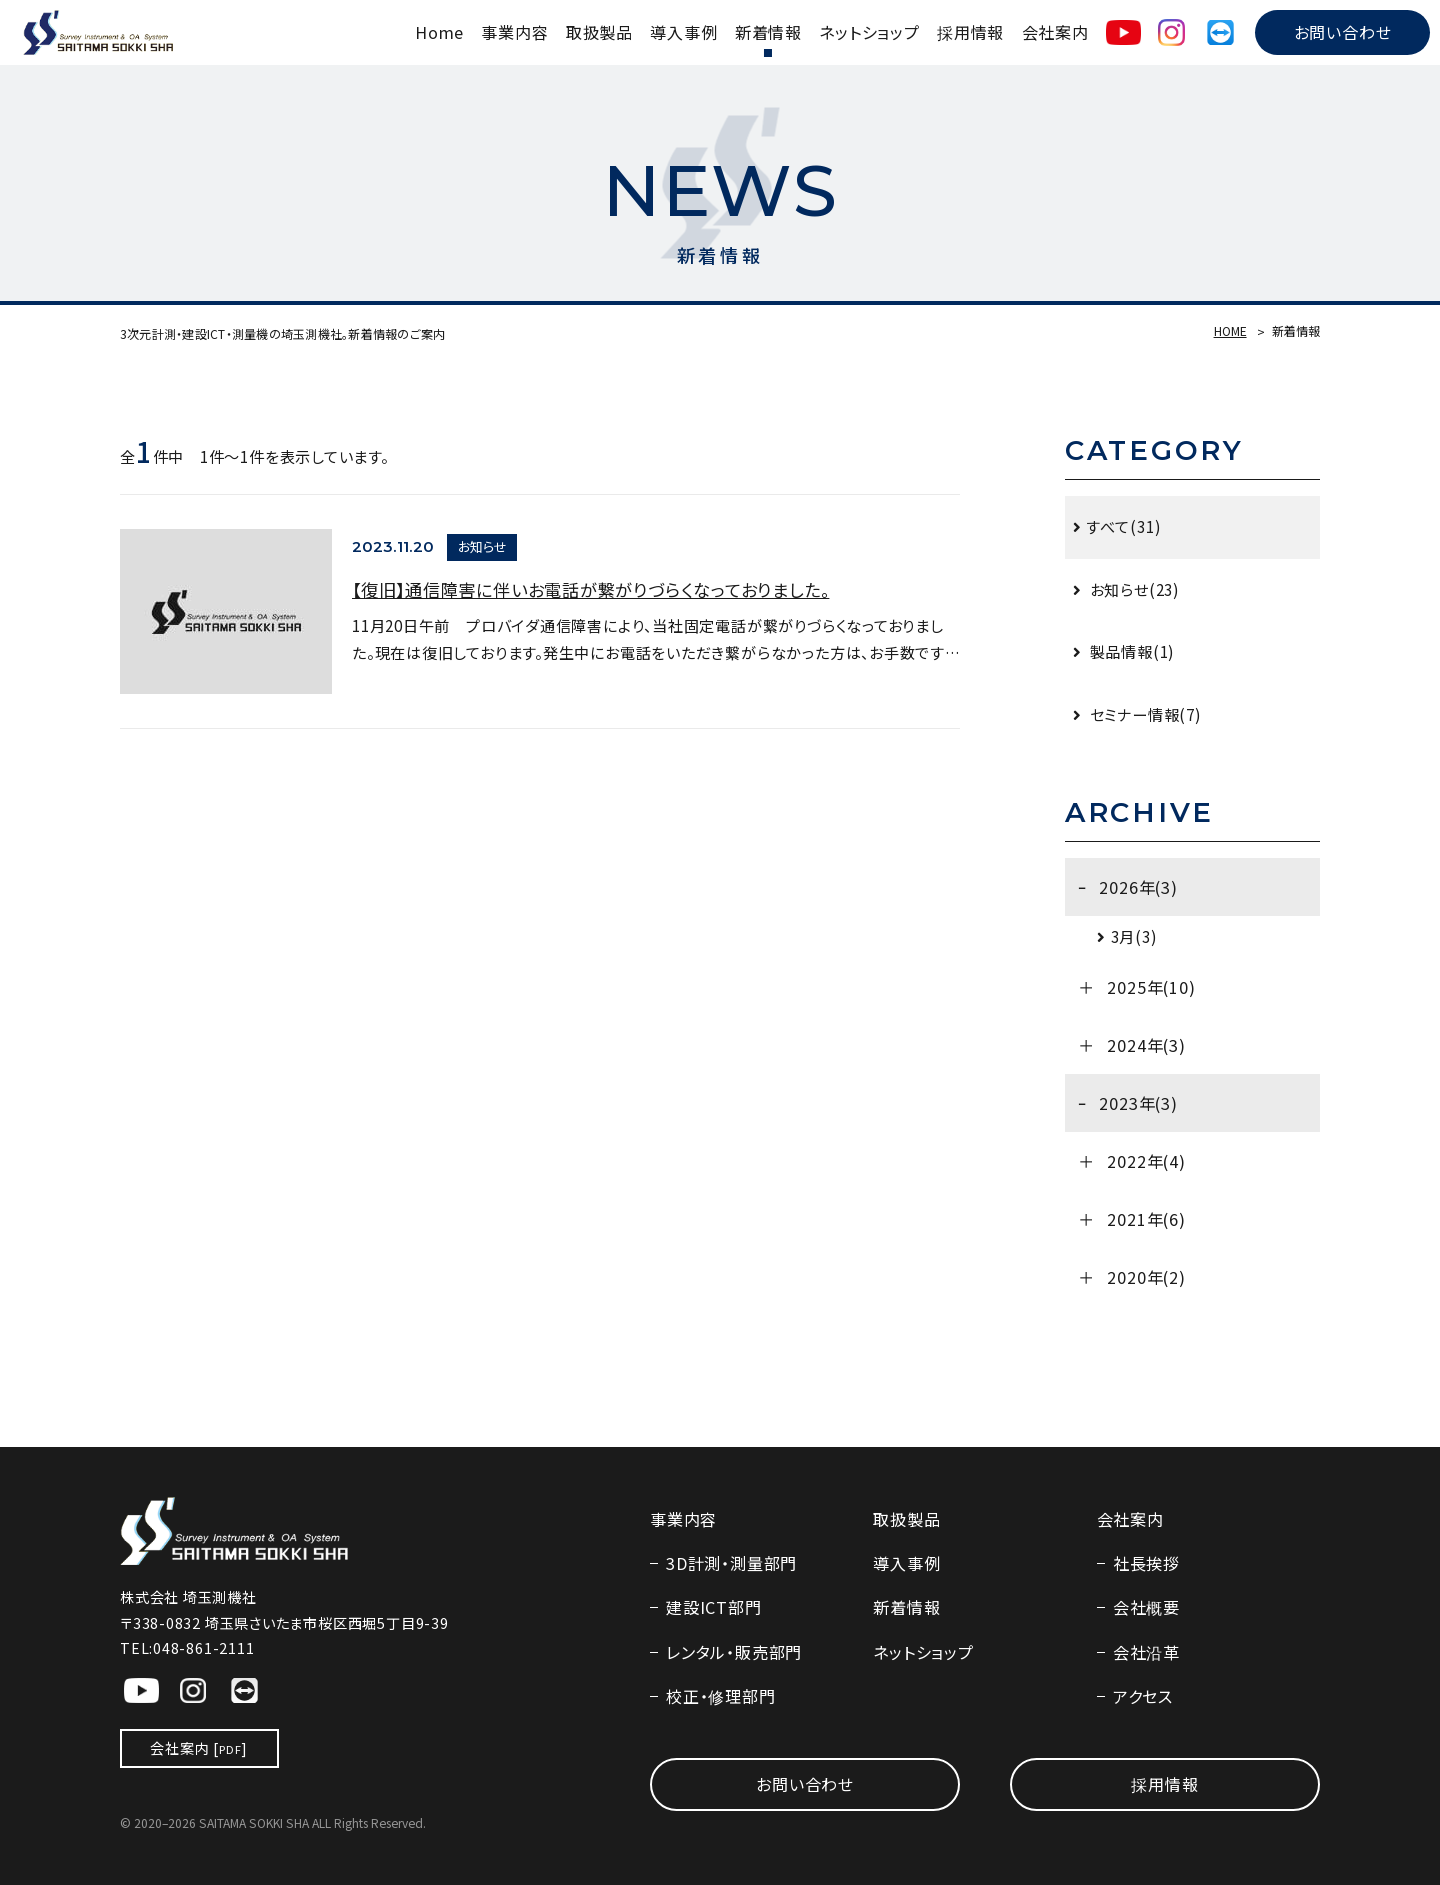  I want to click on 事業内容, so click(514, 32).